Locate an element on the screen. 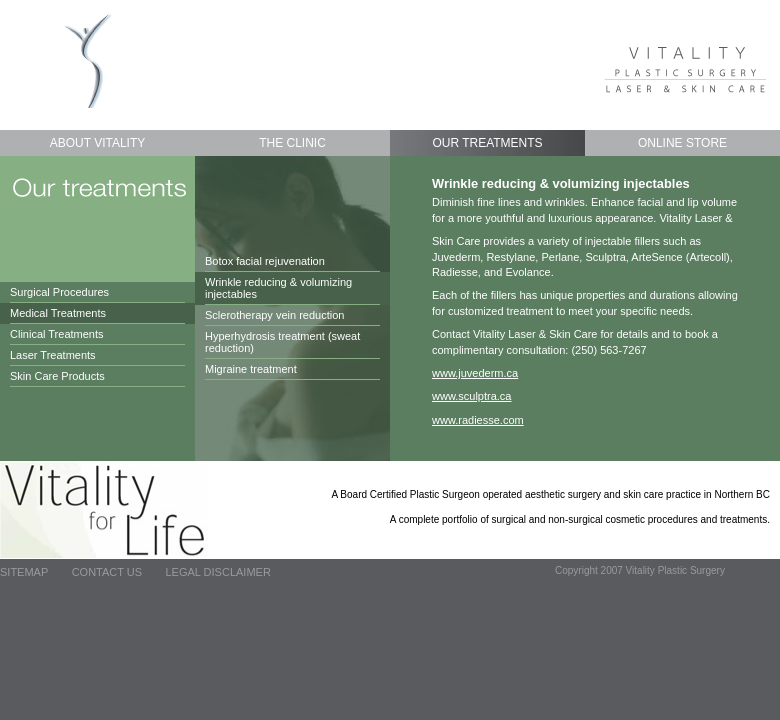 The height and width of the screenshot is (720, 780). Our Treatments is located at coordinates (487, 143).